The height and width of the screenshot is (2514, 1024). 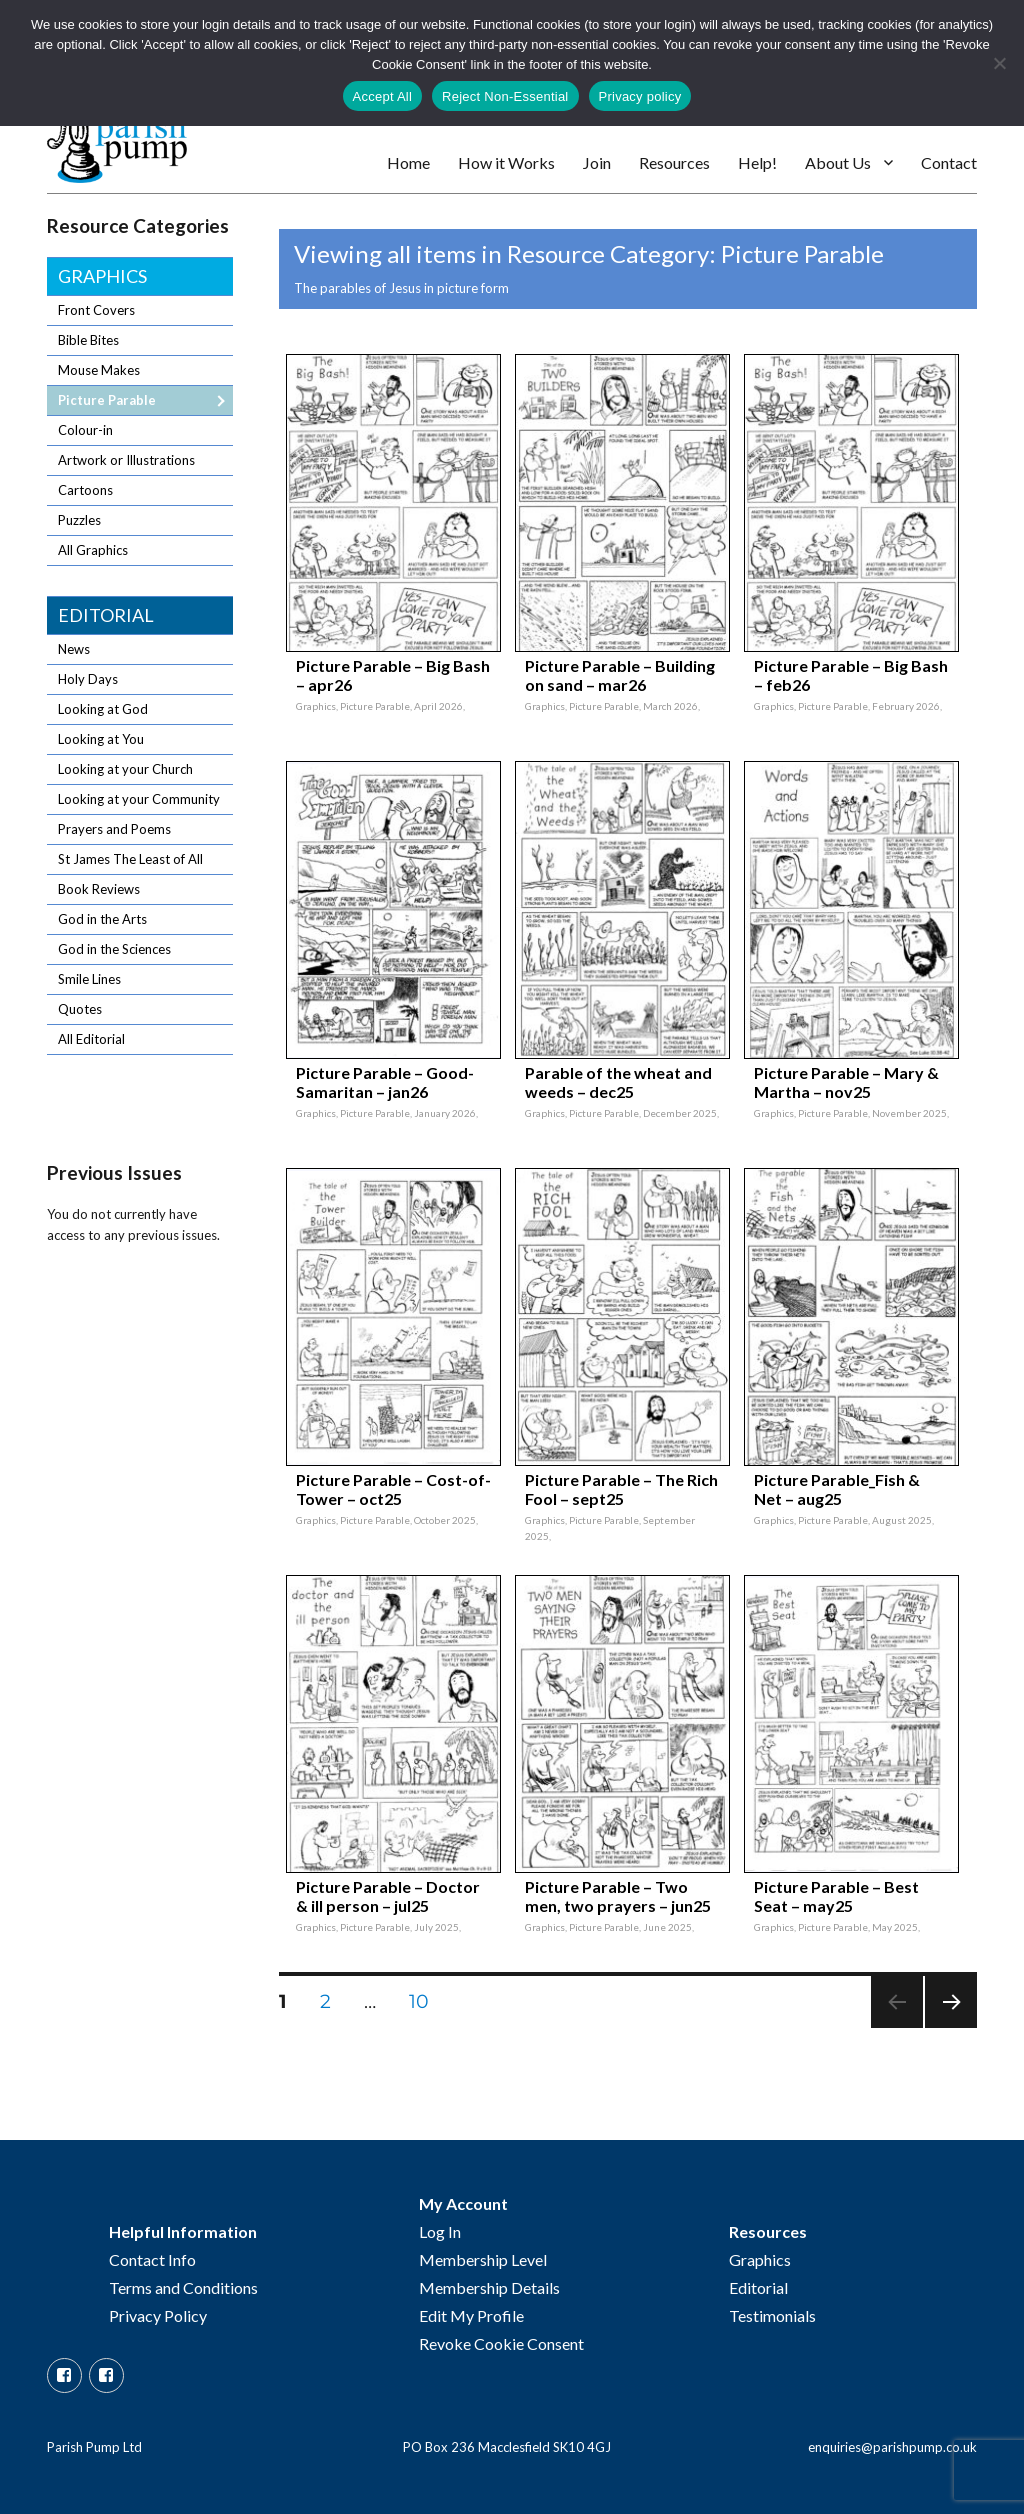 What do you see at coordinates (640, 96) in the screenshot?
I see `Privacy policy` at bounding box center [640, 96].